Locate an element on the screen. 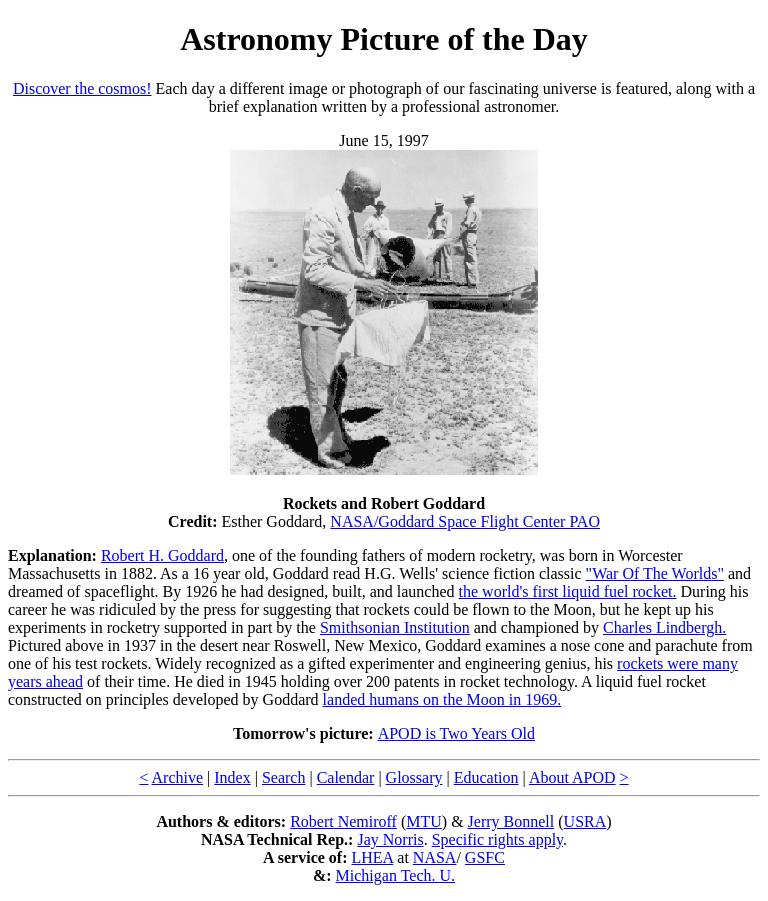 This screenshot has height=901, width=768. Charles Lindbergh. is located at coordinates (664, 627).